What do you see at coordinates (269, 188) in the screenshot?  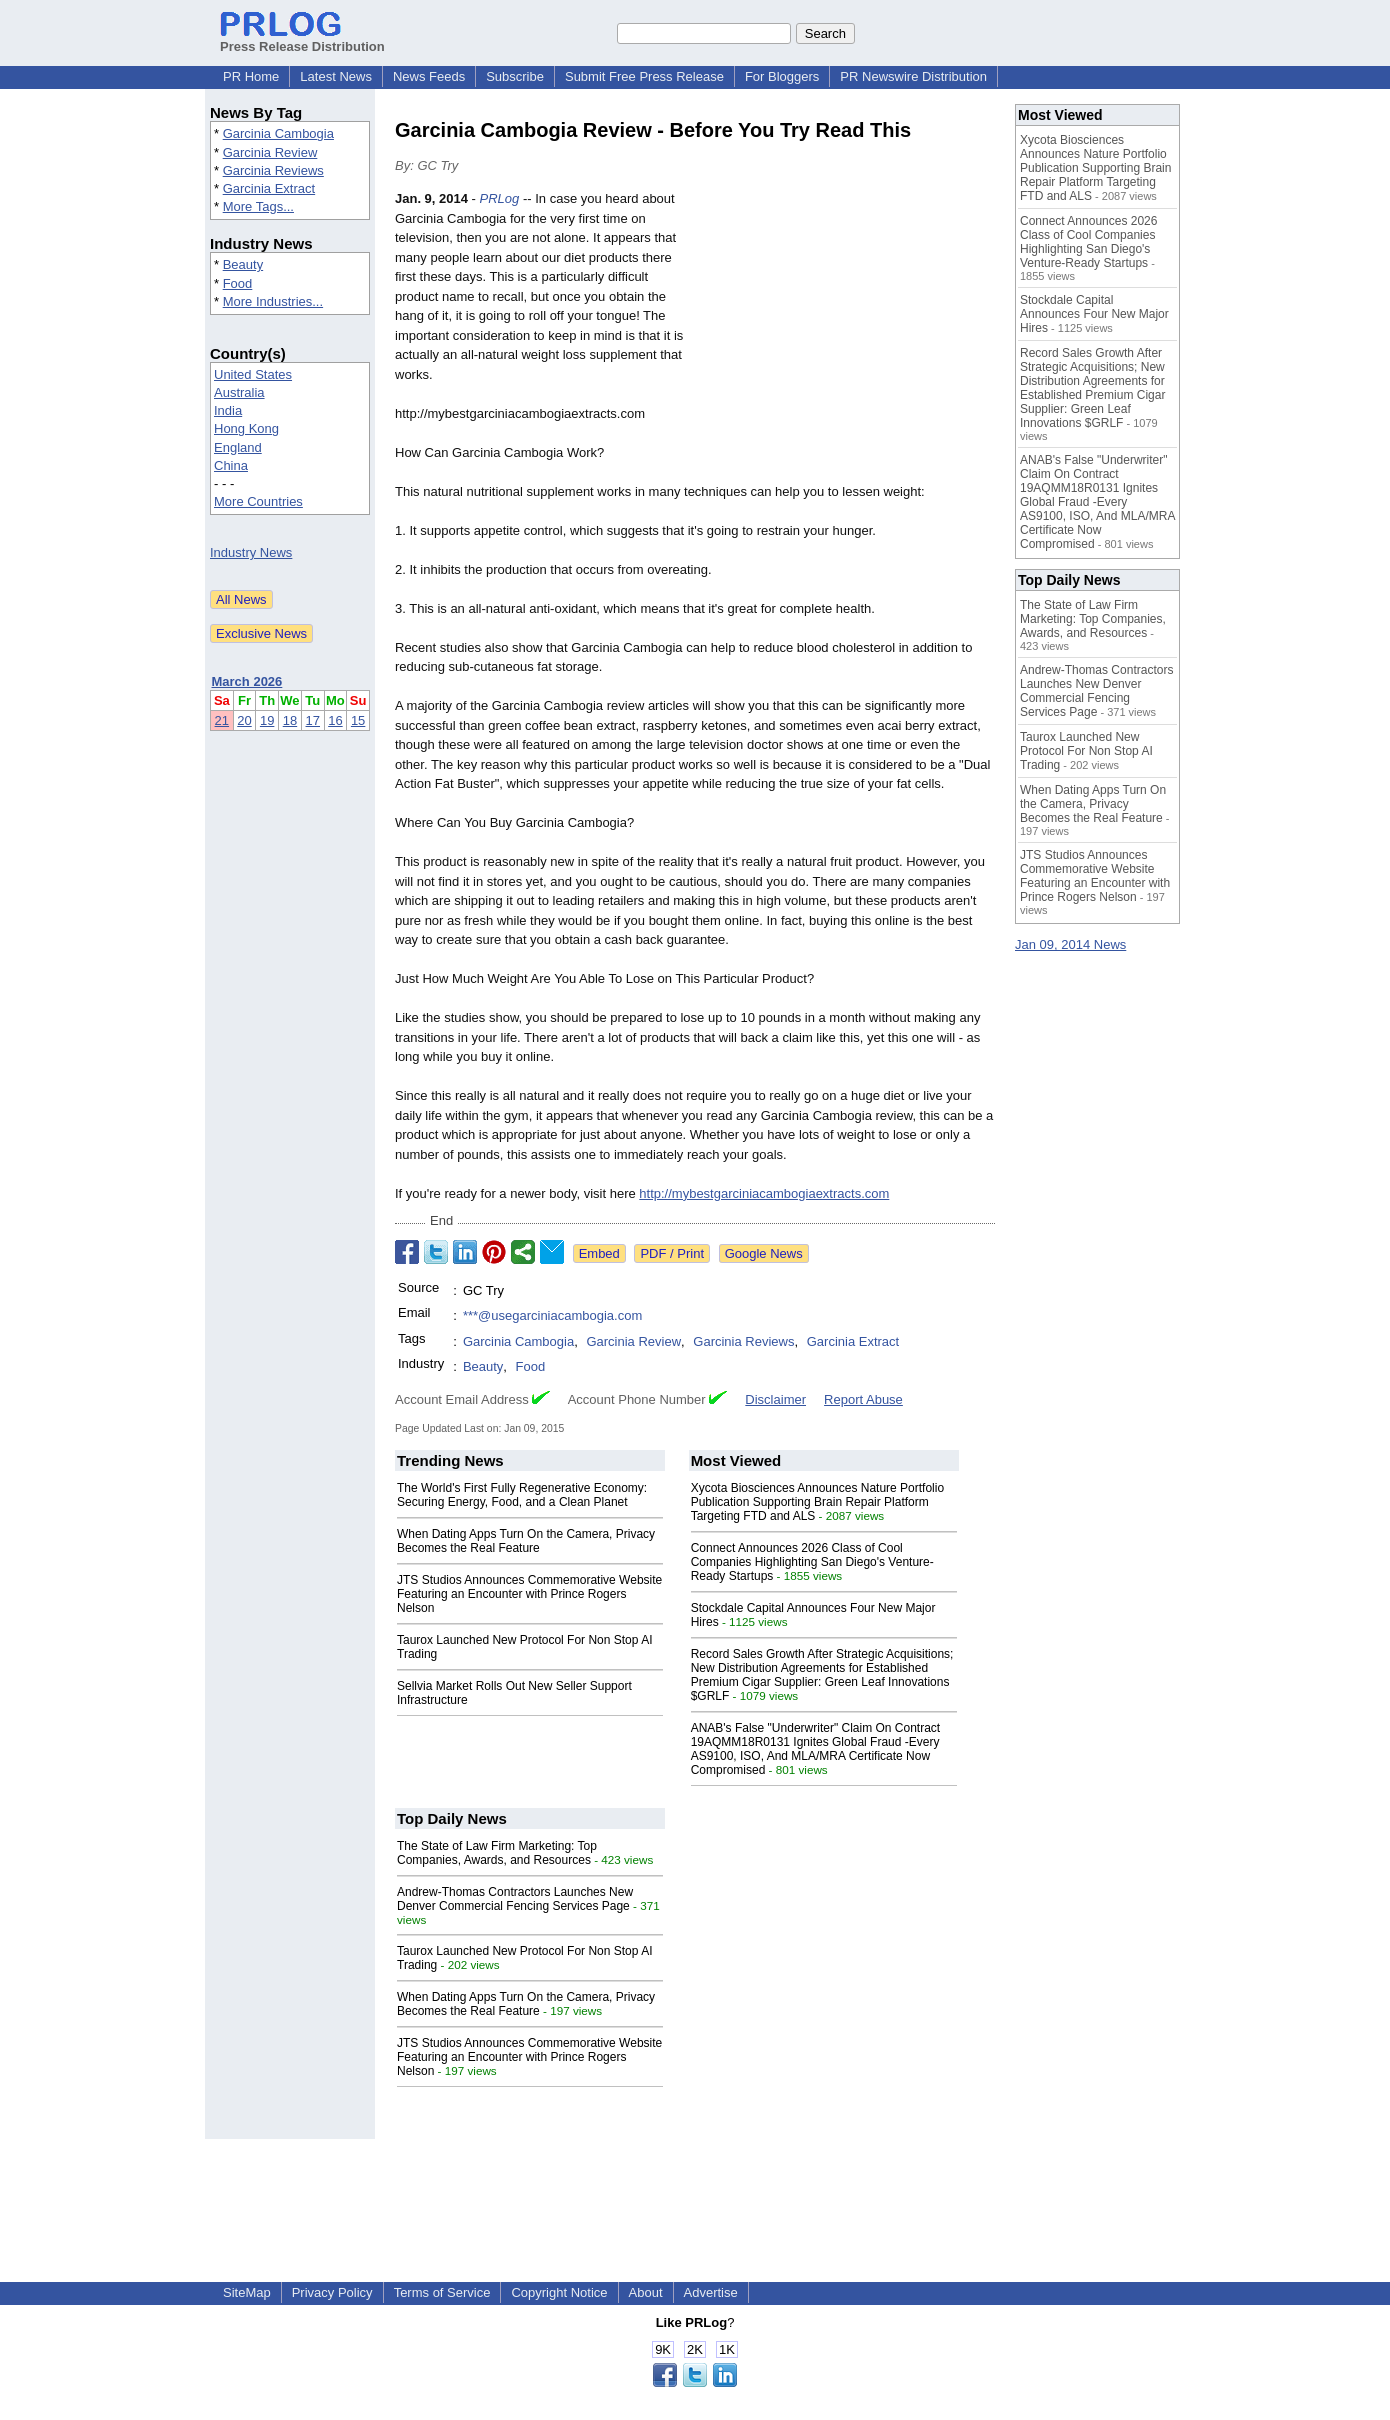 I see `Garcinia Extract` at bounding box center [269, 188].